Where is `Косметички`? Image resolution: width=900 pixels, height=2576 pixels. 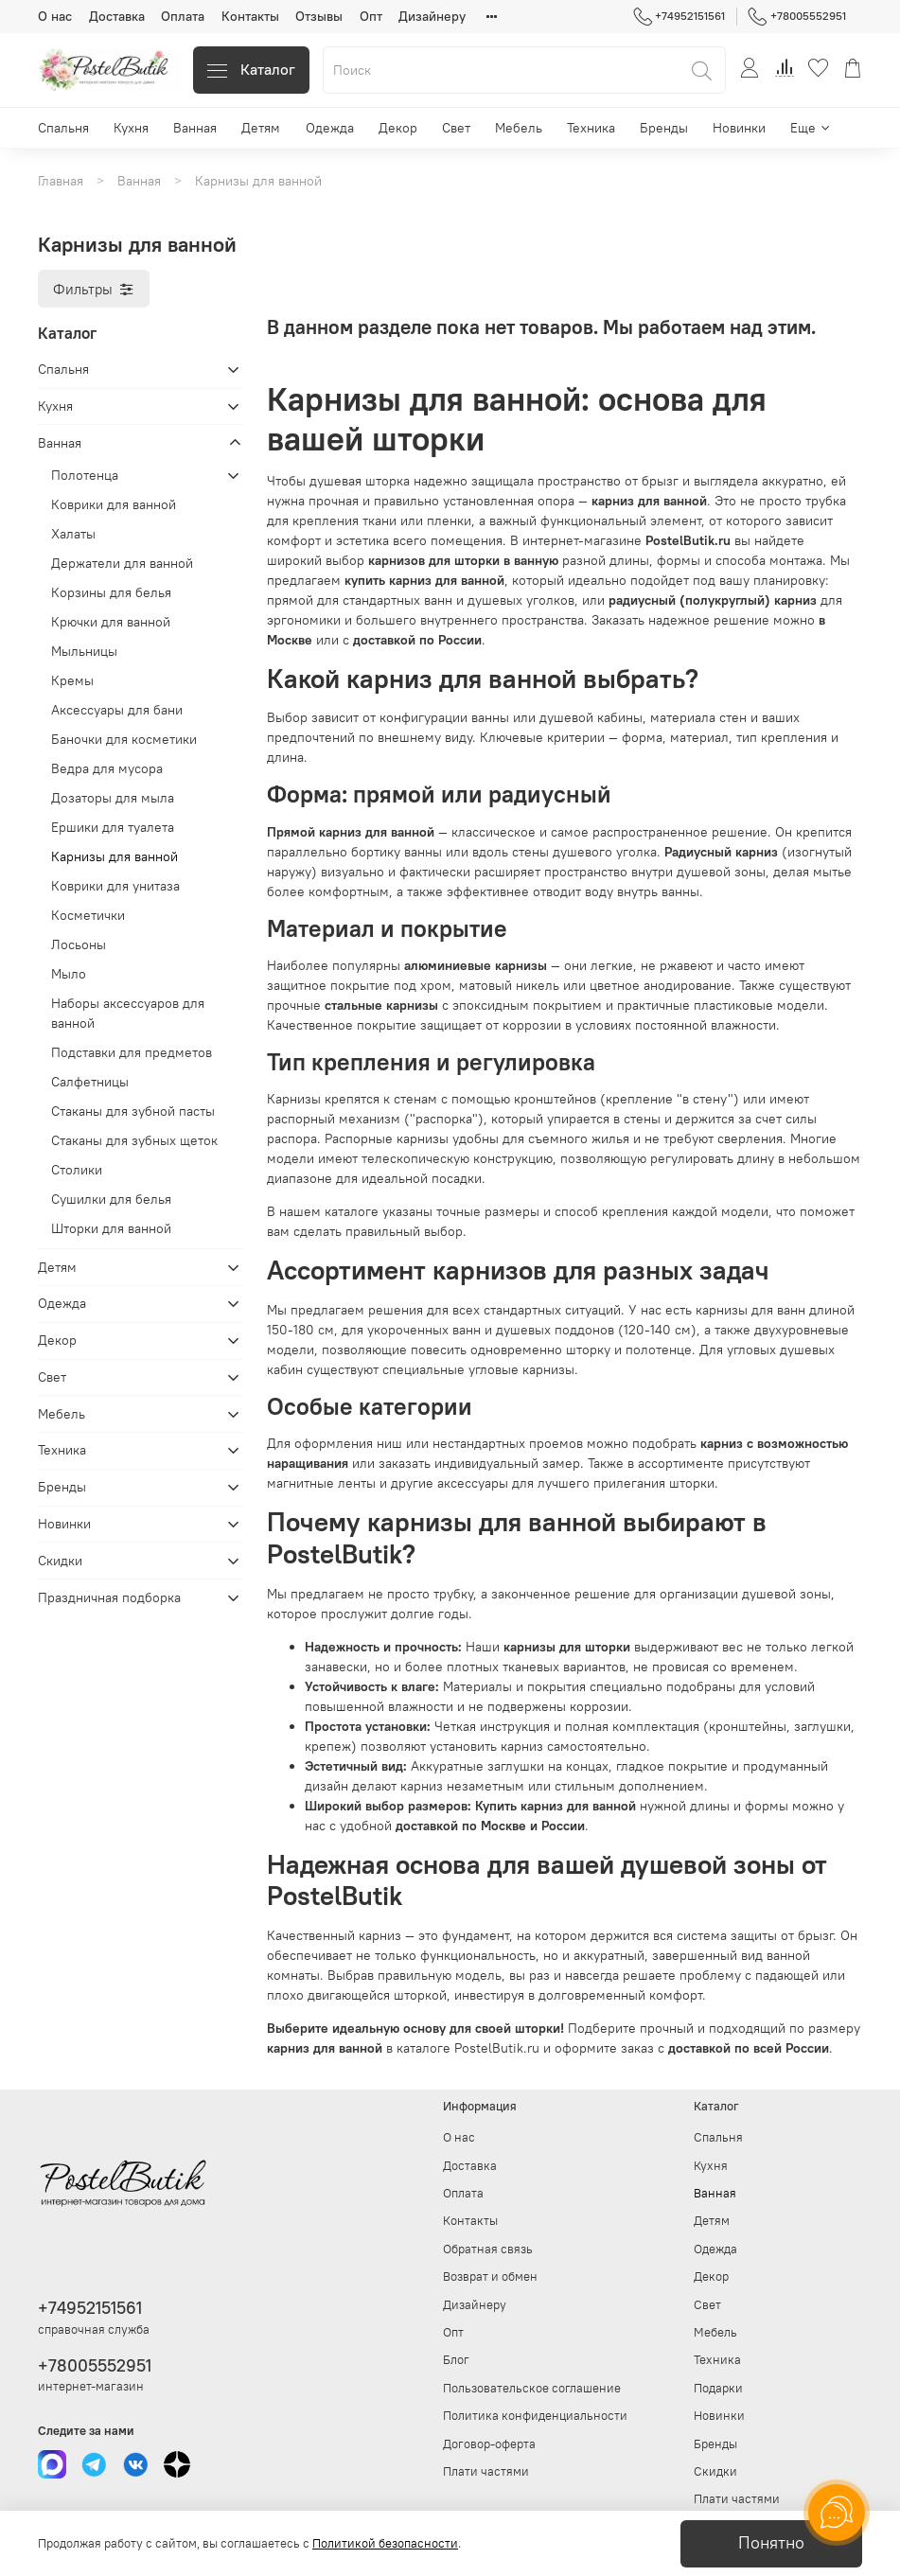
Косметички is located at coordinates (88, 915).